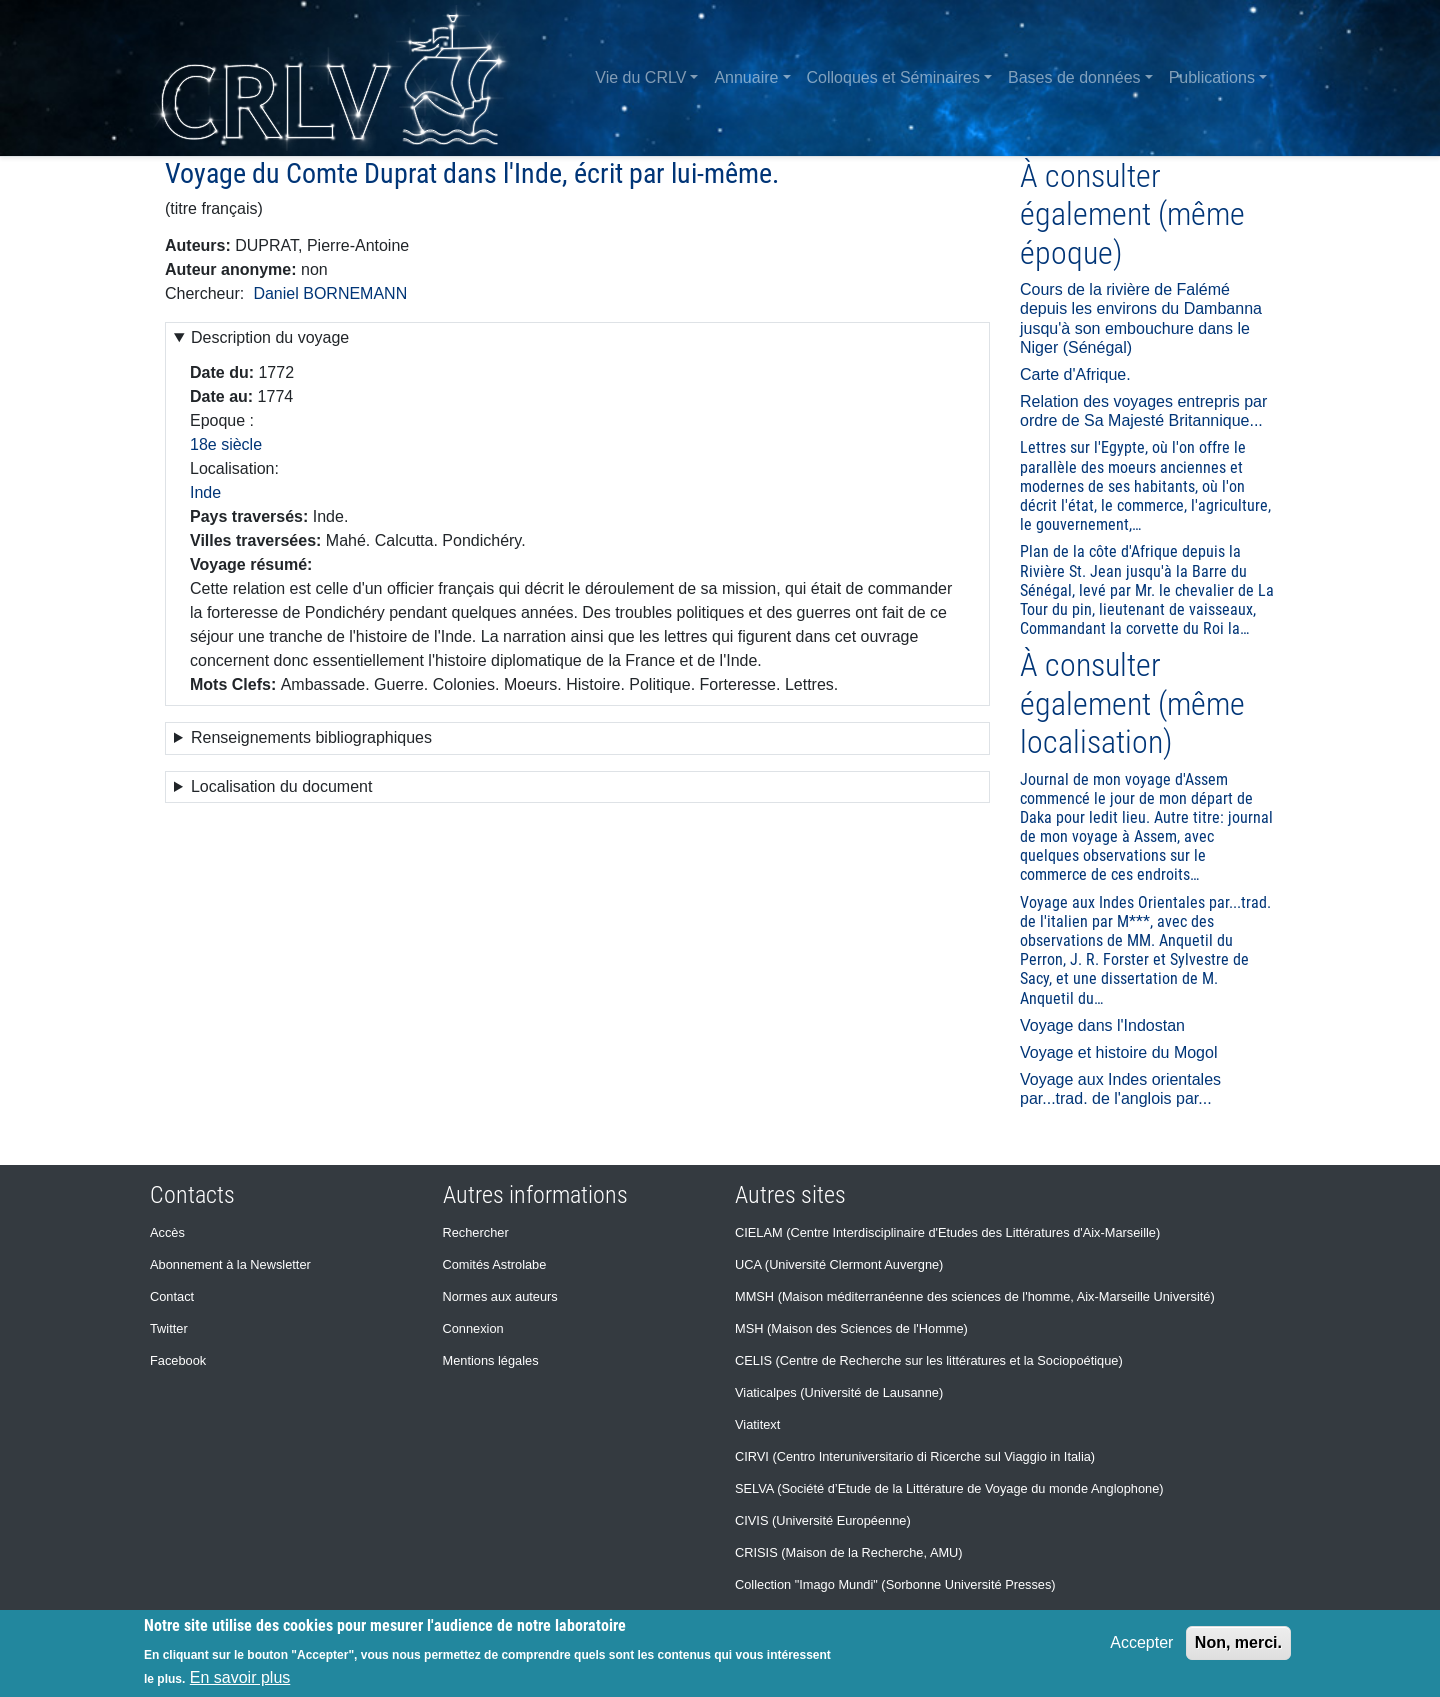 This screenshot has height=1697, width=1440. What do you see at coordinates (281, 786) in the screenshot?
I see `Localisation du document [button]` at bounding box center [281, 786].